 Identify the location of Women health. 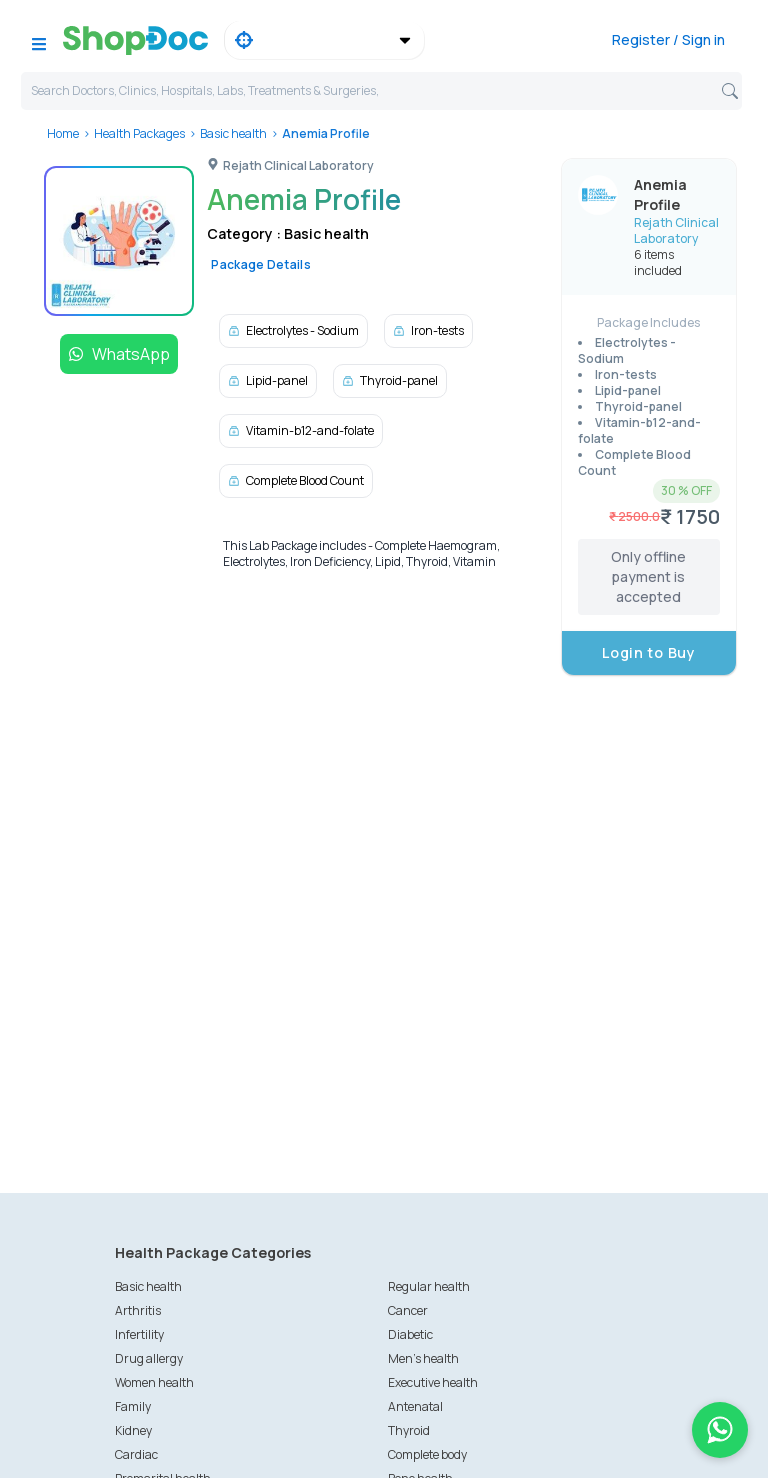
(154, 1382).